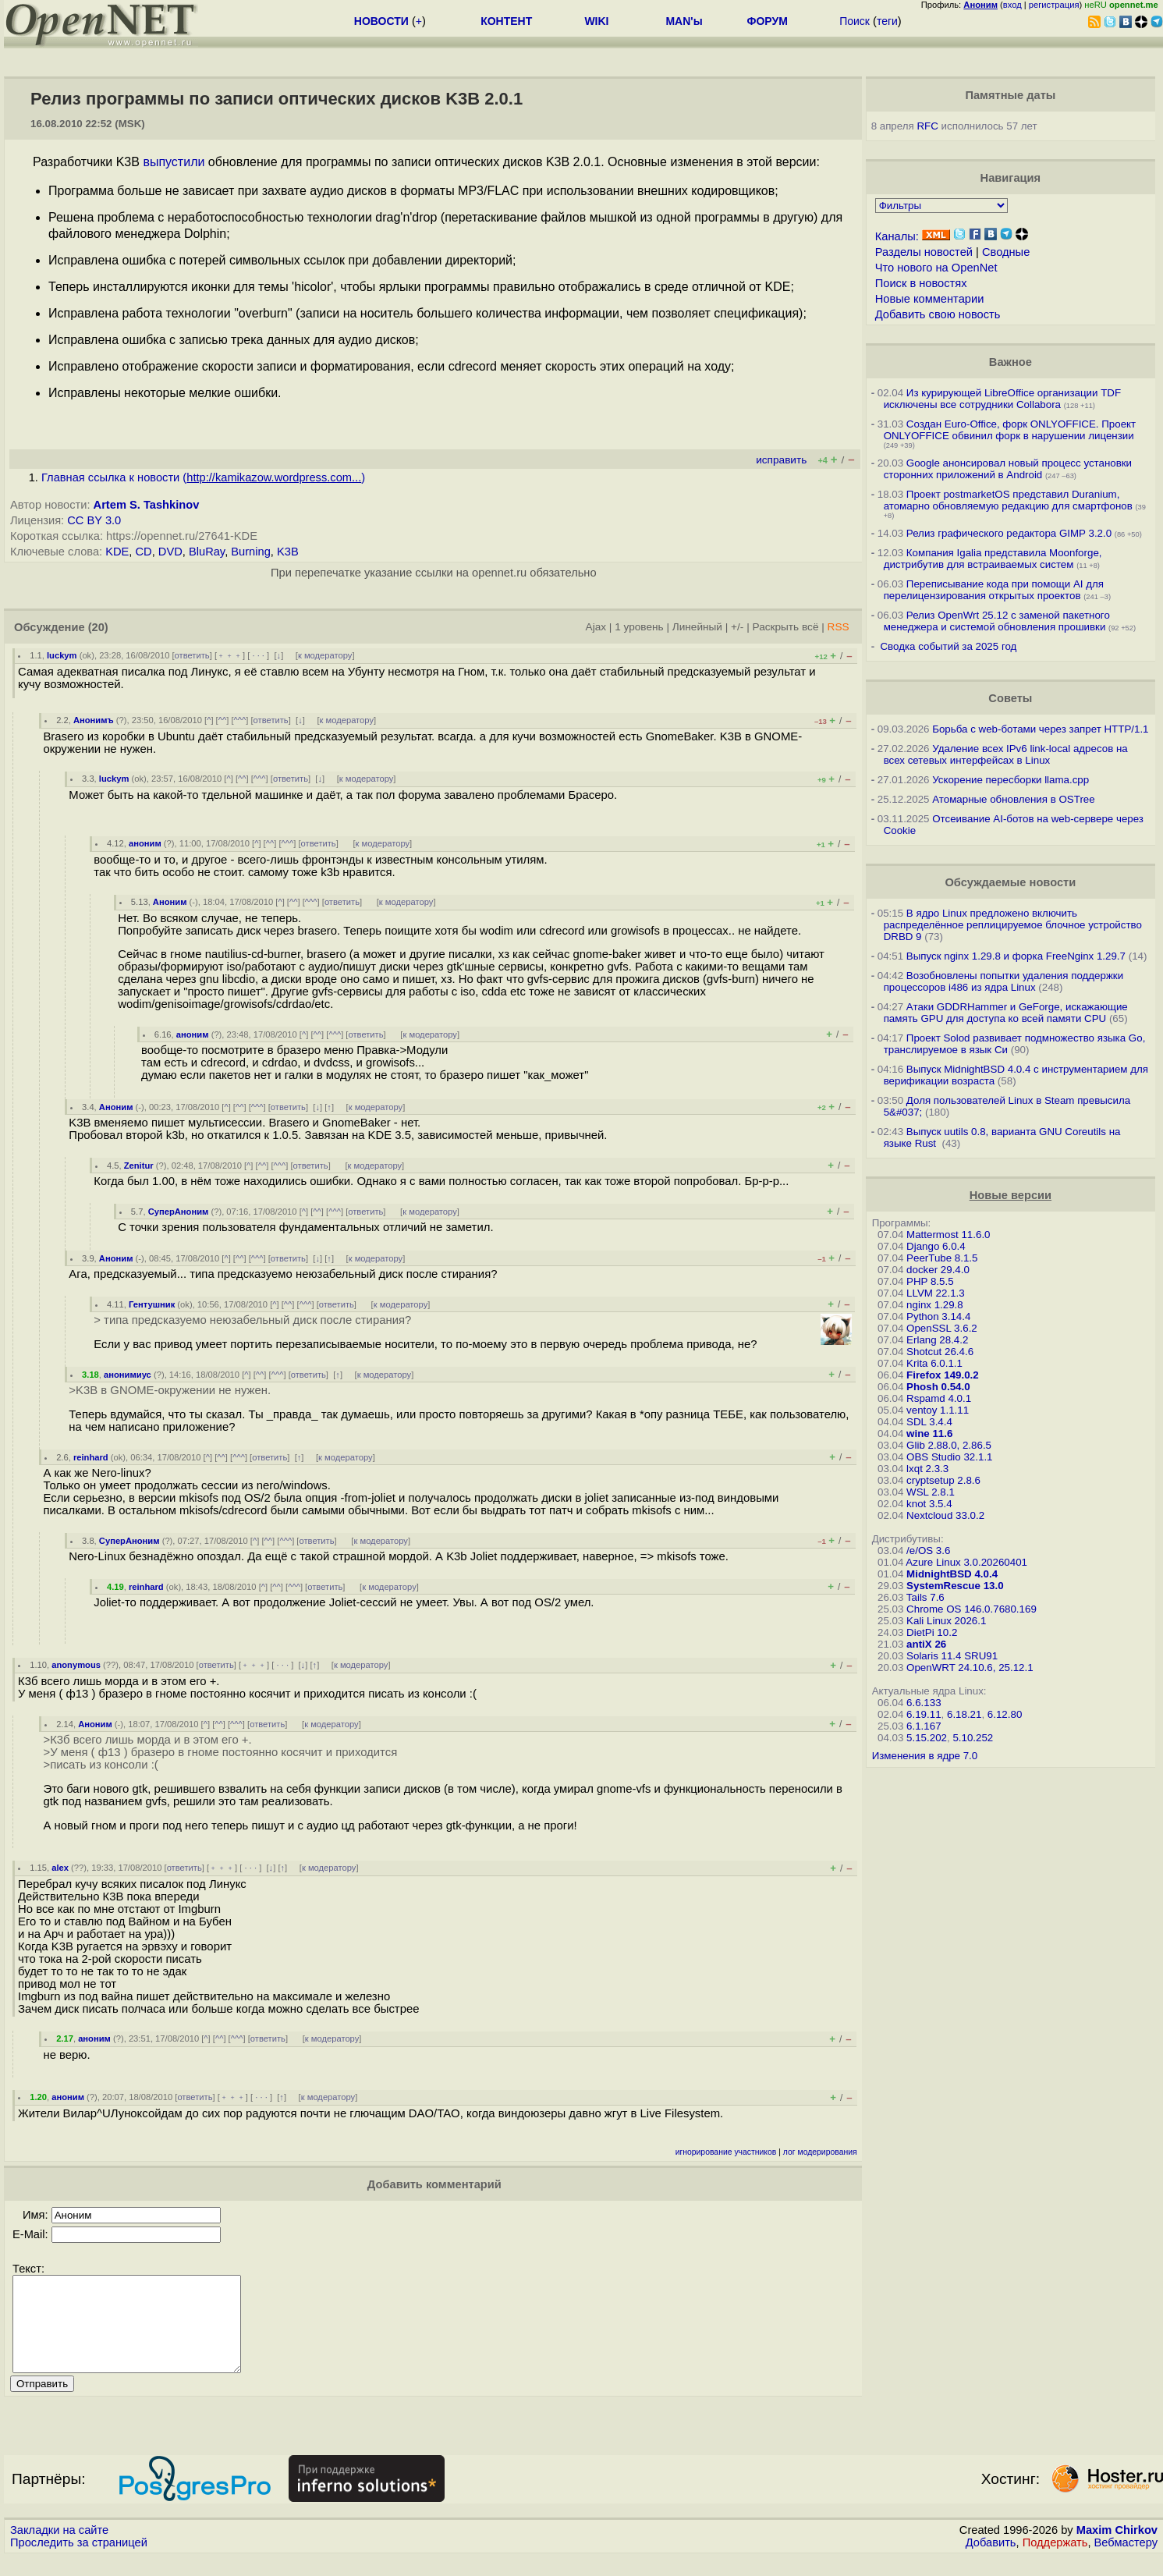 The height and width of the screenshot is (2576, 1163). Describe the element at coordinates (945, 1515) in the screenshot. I see `Nextcloud 33.0.2` at that location.